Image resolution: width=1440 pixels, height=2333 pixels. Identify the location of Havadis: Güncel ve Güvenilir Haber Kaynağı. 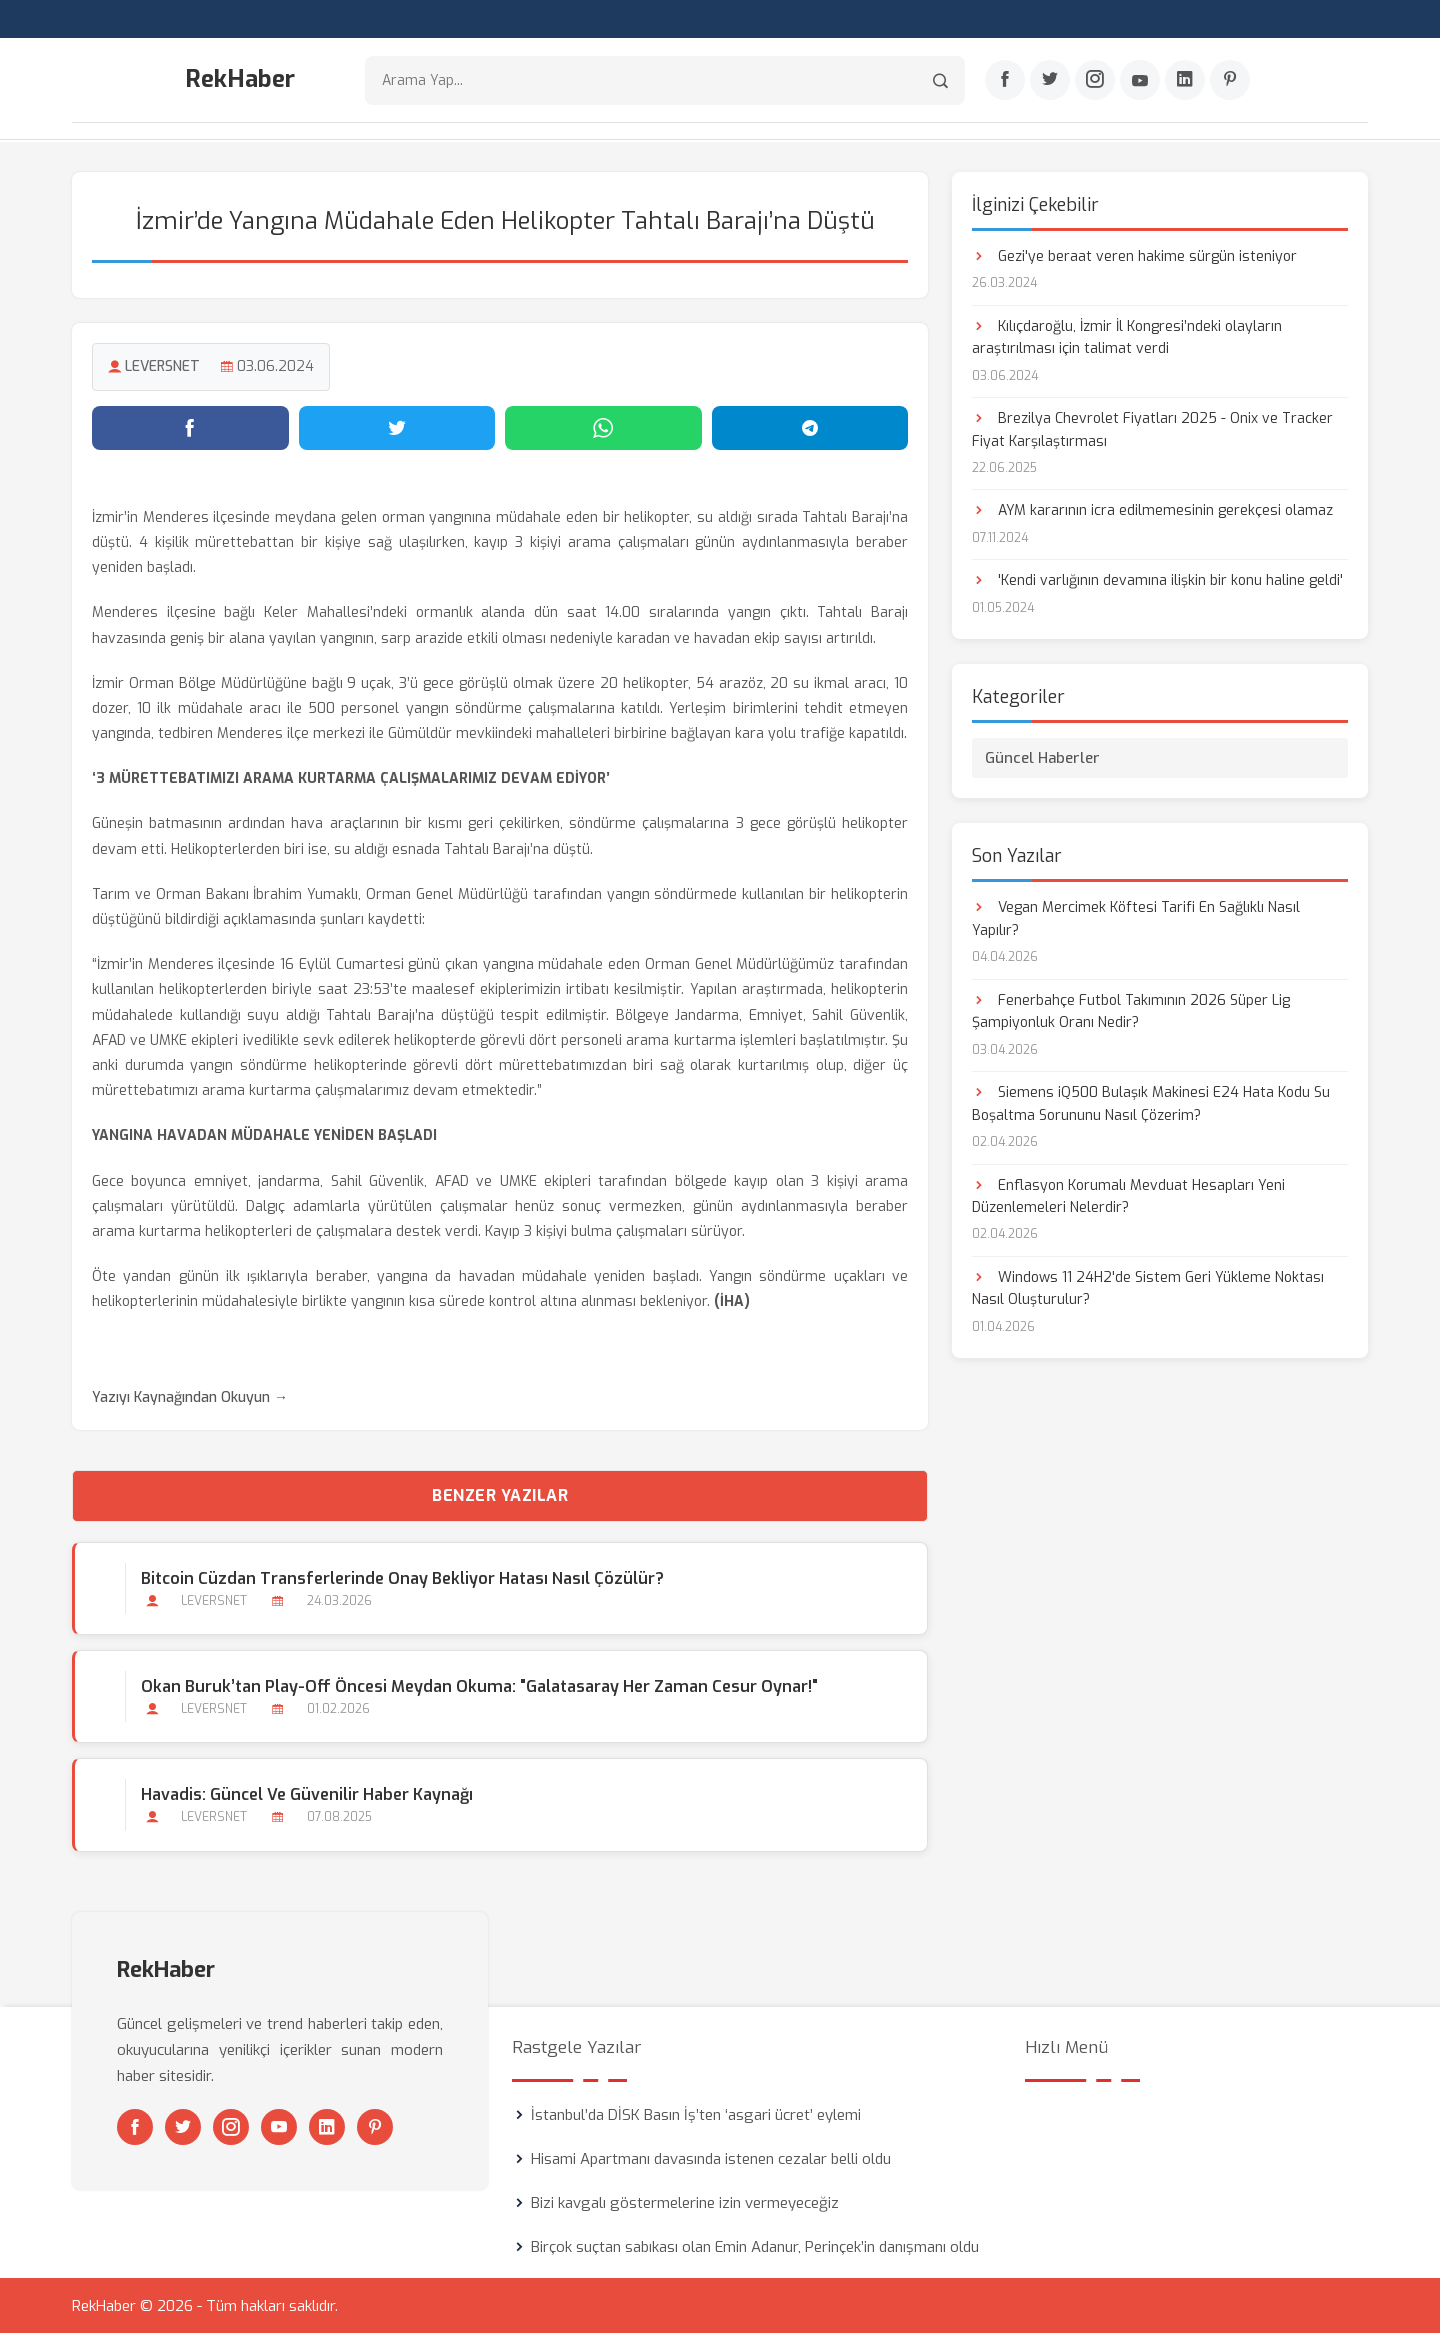
(307, 1794).